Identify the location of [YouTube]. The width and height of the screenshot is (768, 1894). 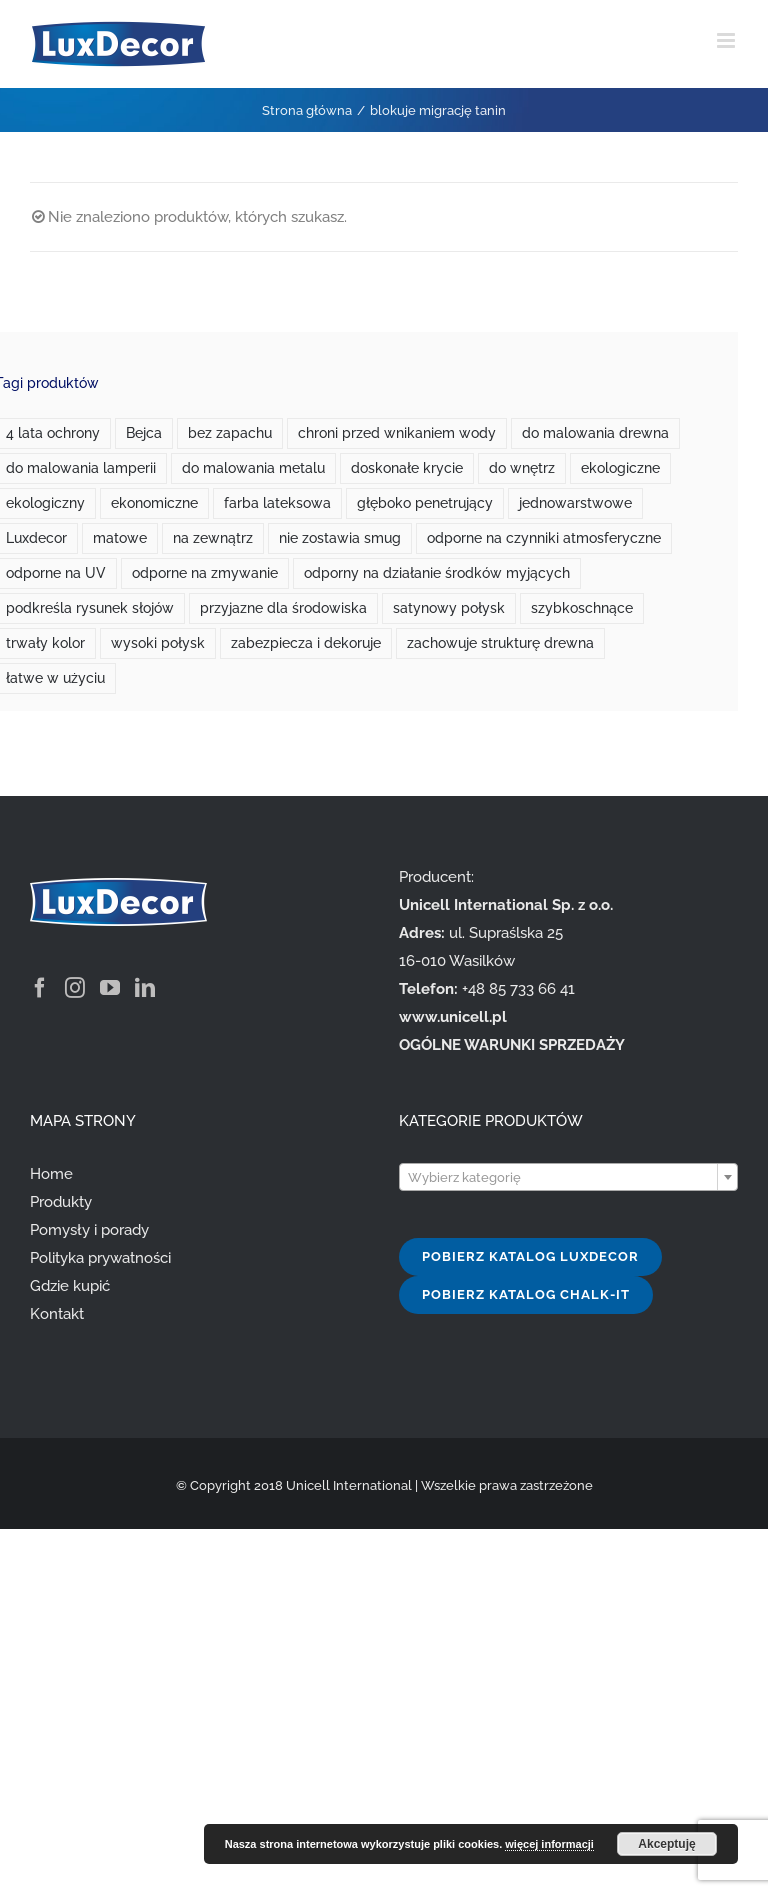
(110, 988).